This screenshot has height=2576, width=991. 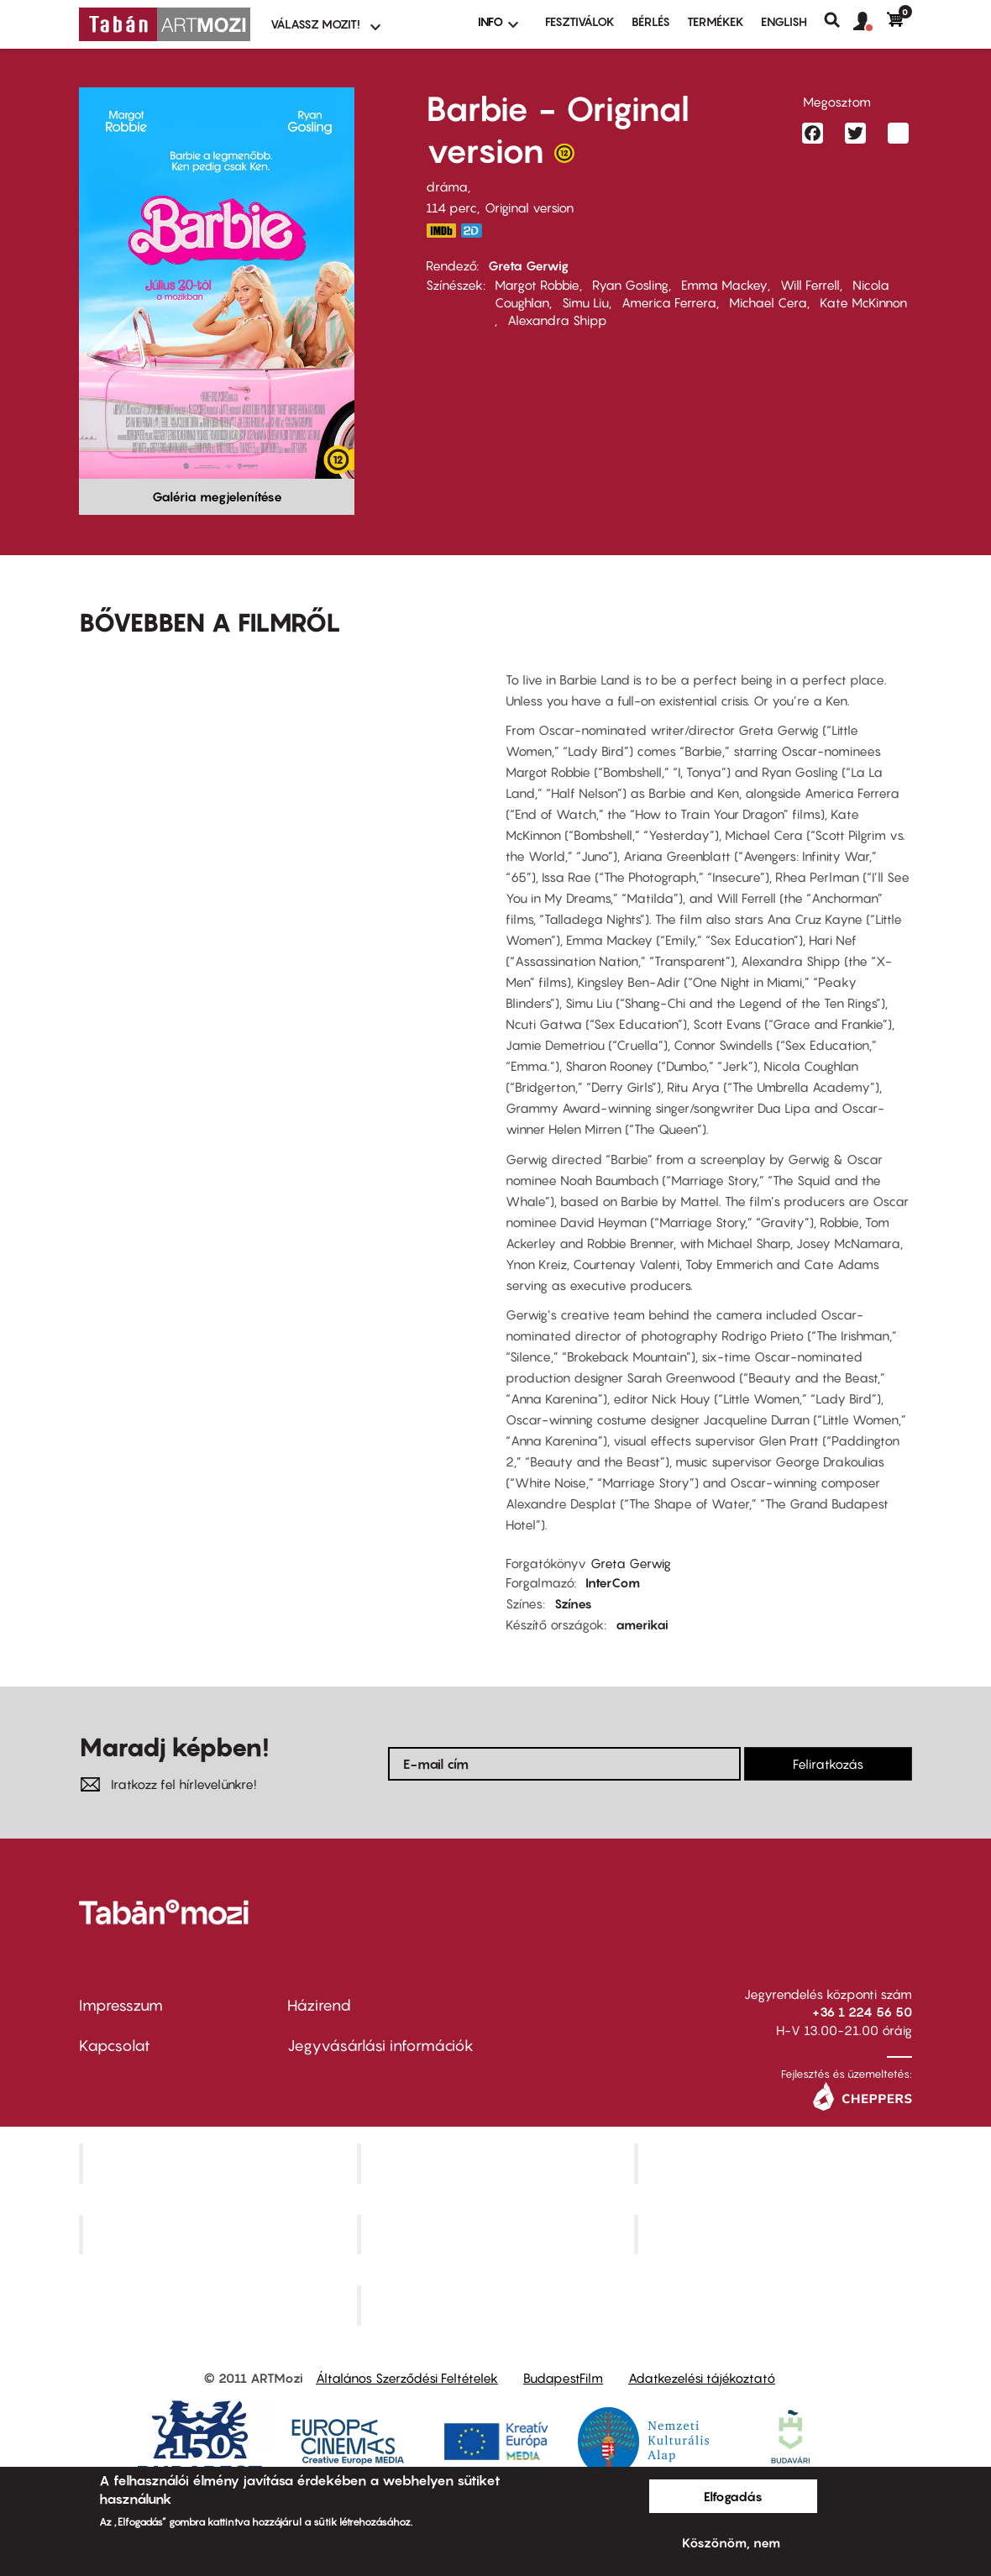 I want to click on Kino Cafe Mozi, so click(x=497, y=2163).